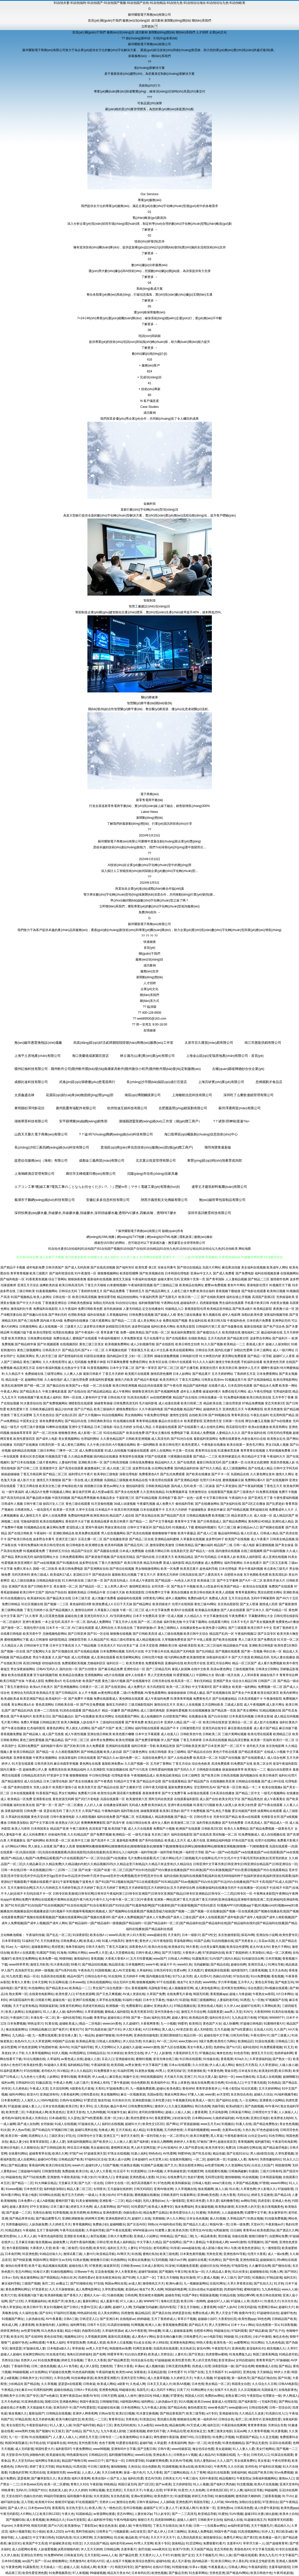  Describe the element at coordinates (49, 2384) in the screenshot. I see `久久草视频` at that location.